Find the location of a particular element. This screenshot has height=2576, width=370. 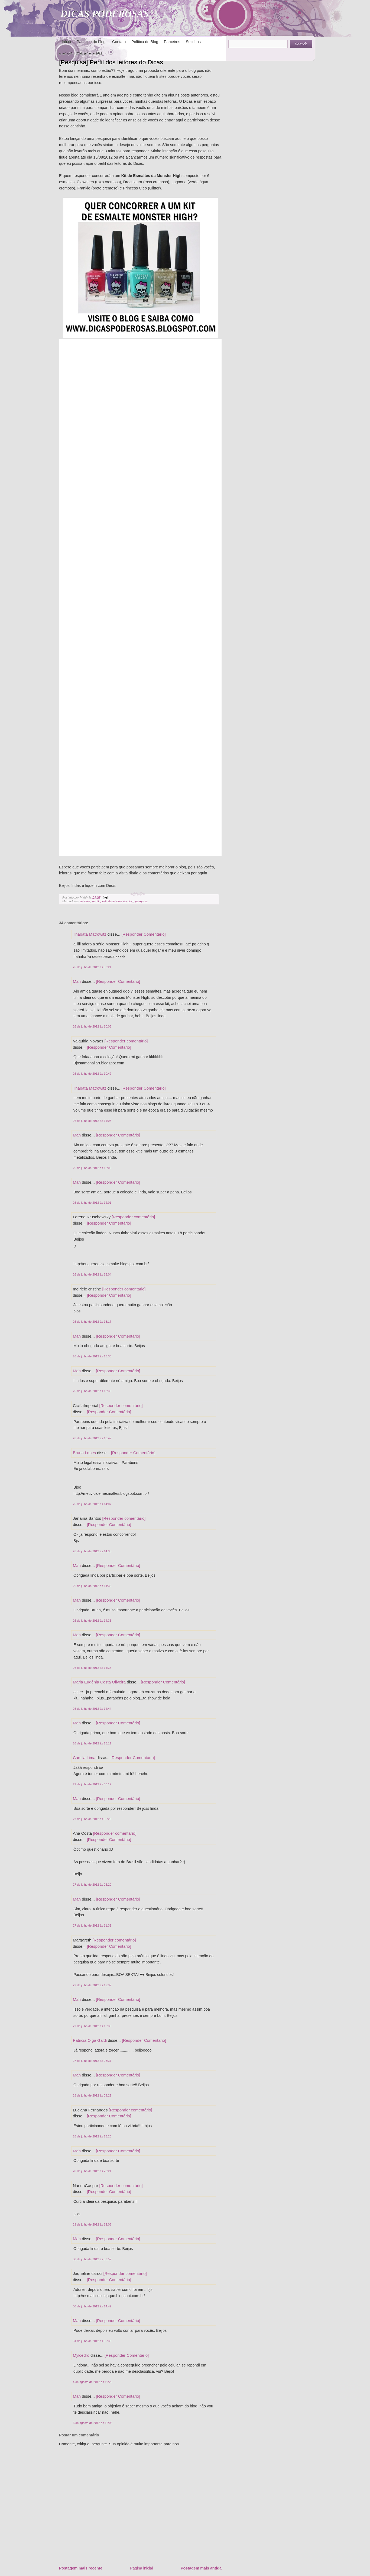

Camila Lima is located at coordinates (84, 1757).